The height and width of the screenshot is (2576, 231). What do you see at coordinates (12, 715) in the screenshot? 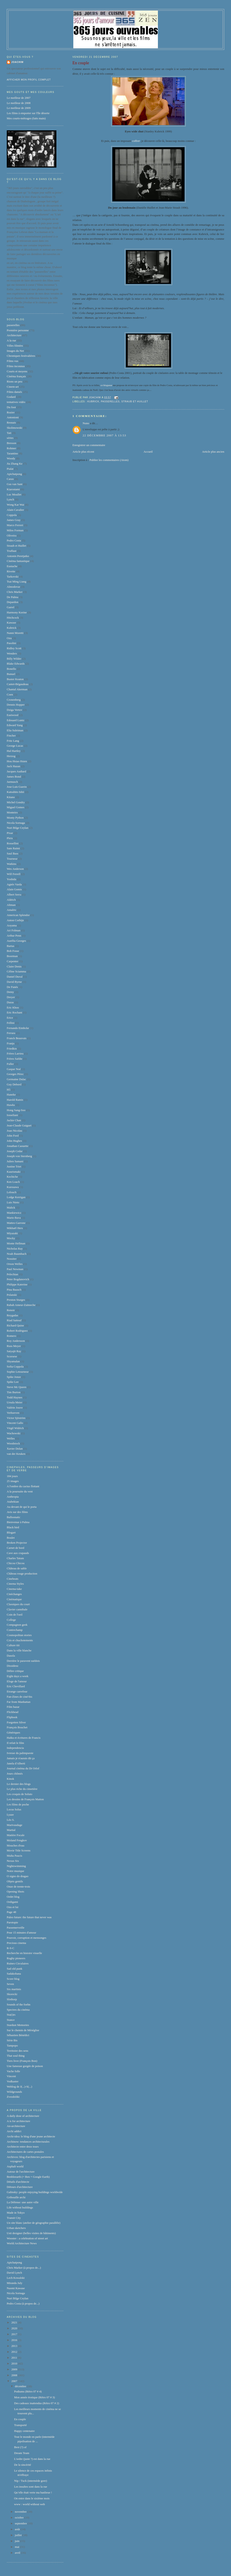
I see `Eastwood` at bounding box center [12, 715].